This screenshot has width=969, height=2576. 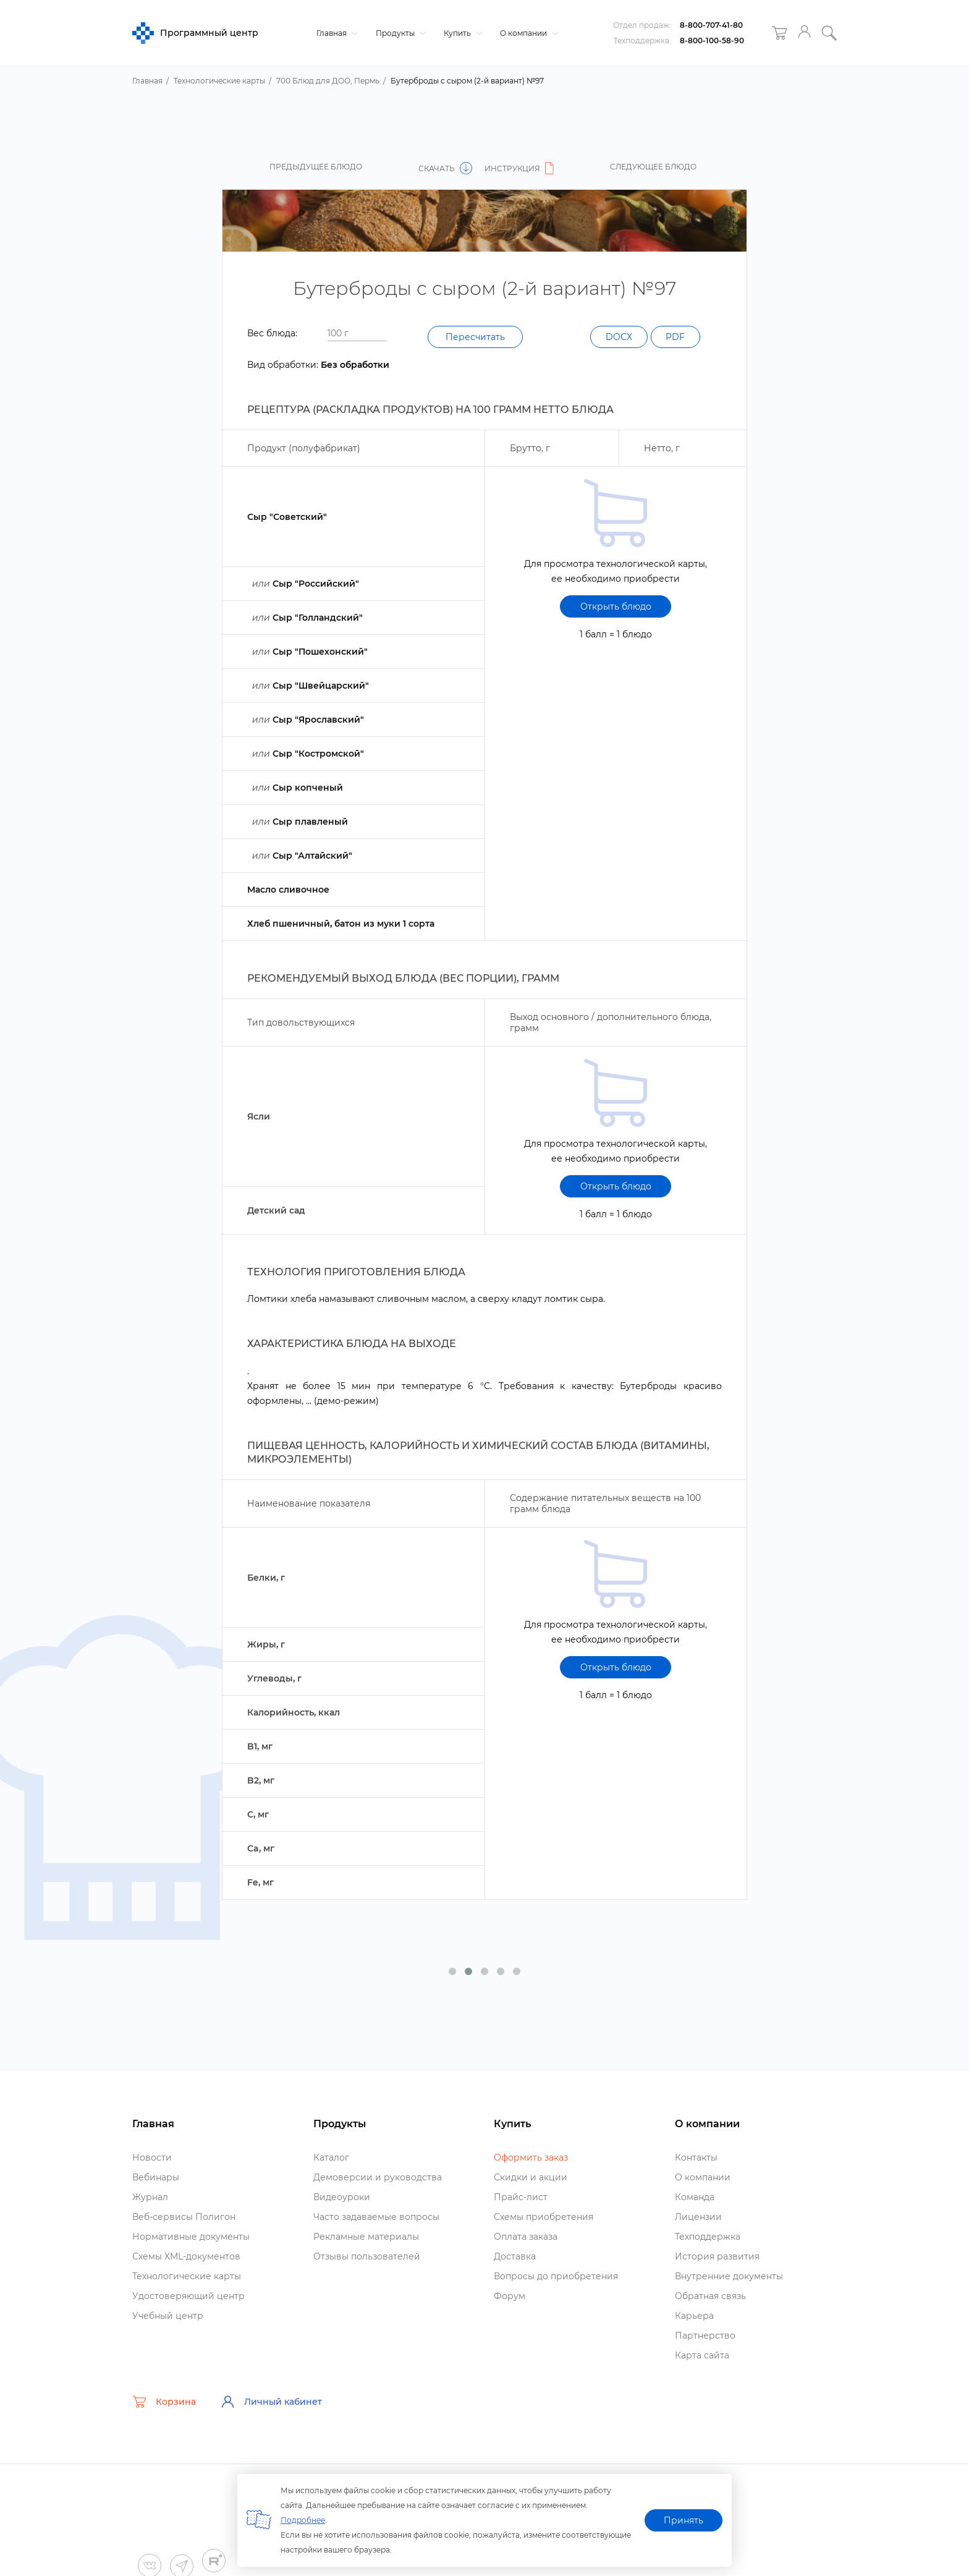 I want to click on Оформить заказ, so click(x=531, y=2157).